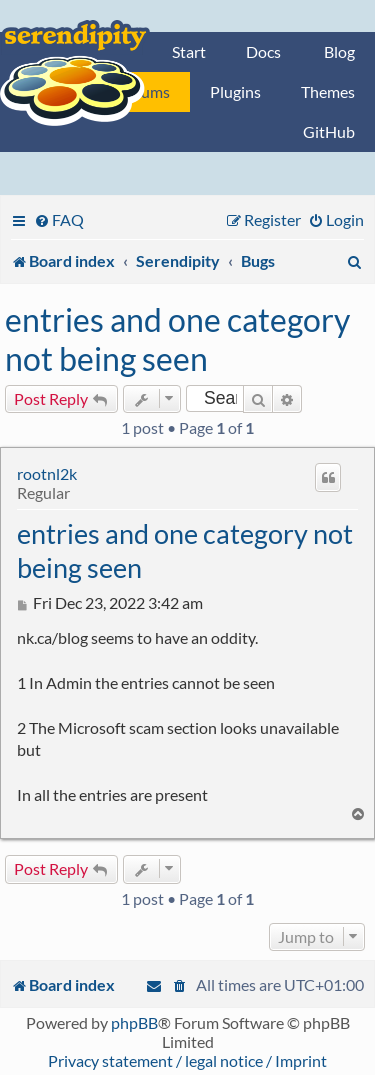 Image resolution: width=375 pixels, height=1075 pixels. I want to click on Docs, so click(263, 51).